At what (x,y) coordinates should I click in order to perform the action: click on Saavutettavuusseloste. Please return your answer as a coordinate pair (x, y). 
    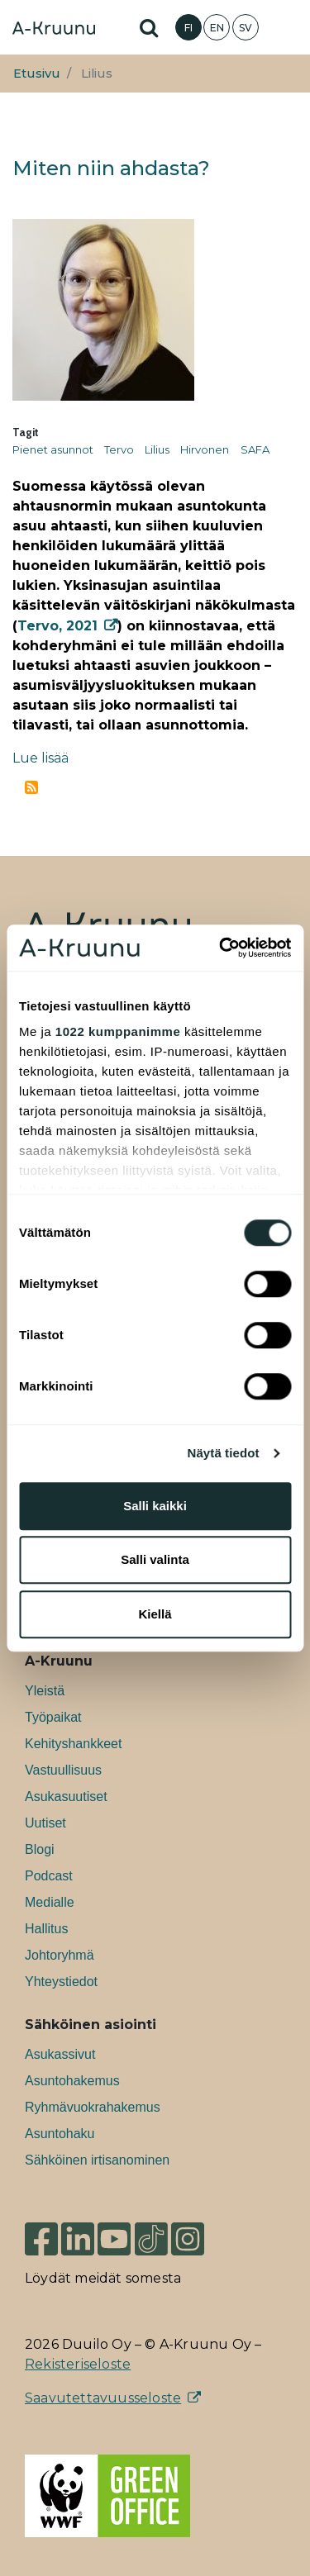
    Looking at the image, I should click on (103, 2398).